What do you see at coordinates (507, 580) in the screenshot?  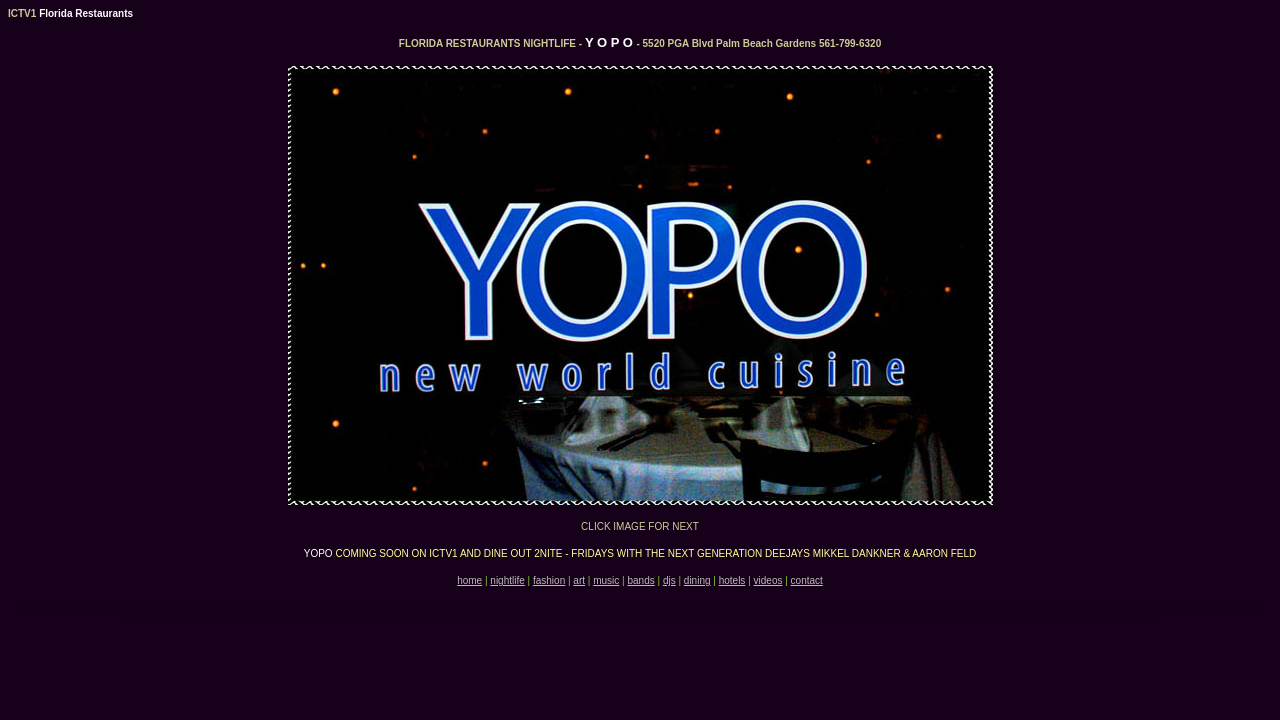 I see `nightlife` at bounding box center [507, 580].